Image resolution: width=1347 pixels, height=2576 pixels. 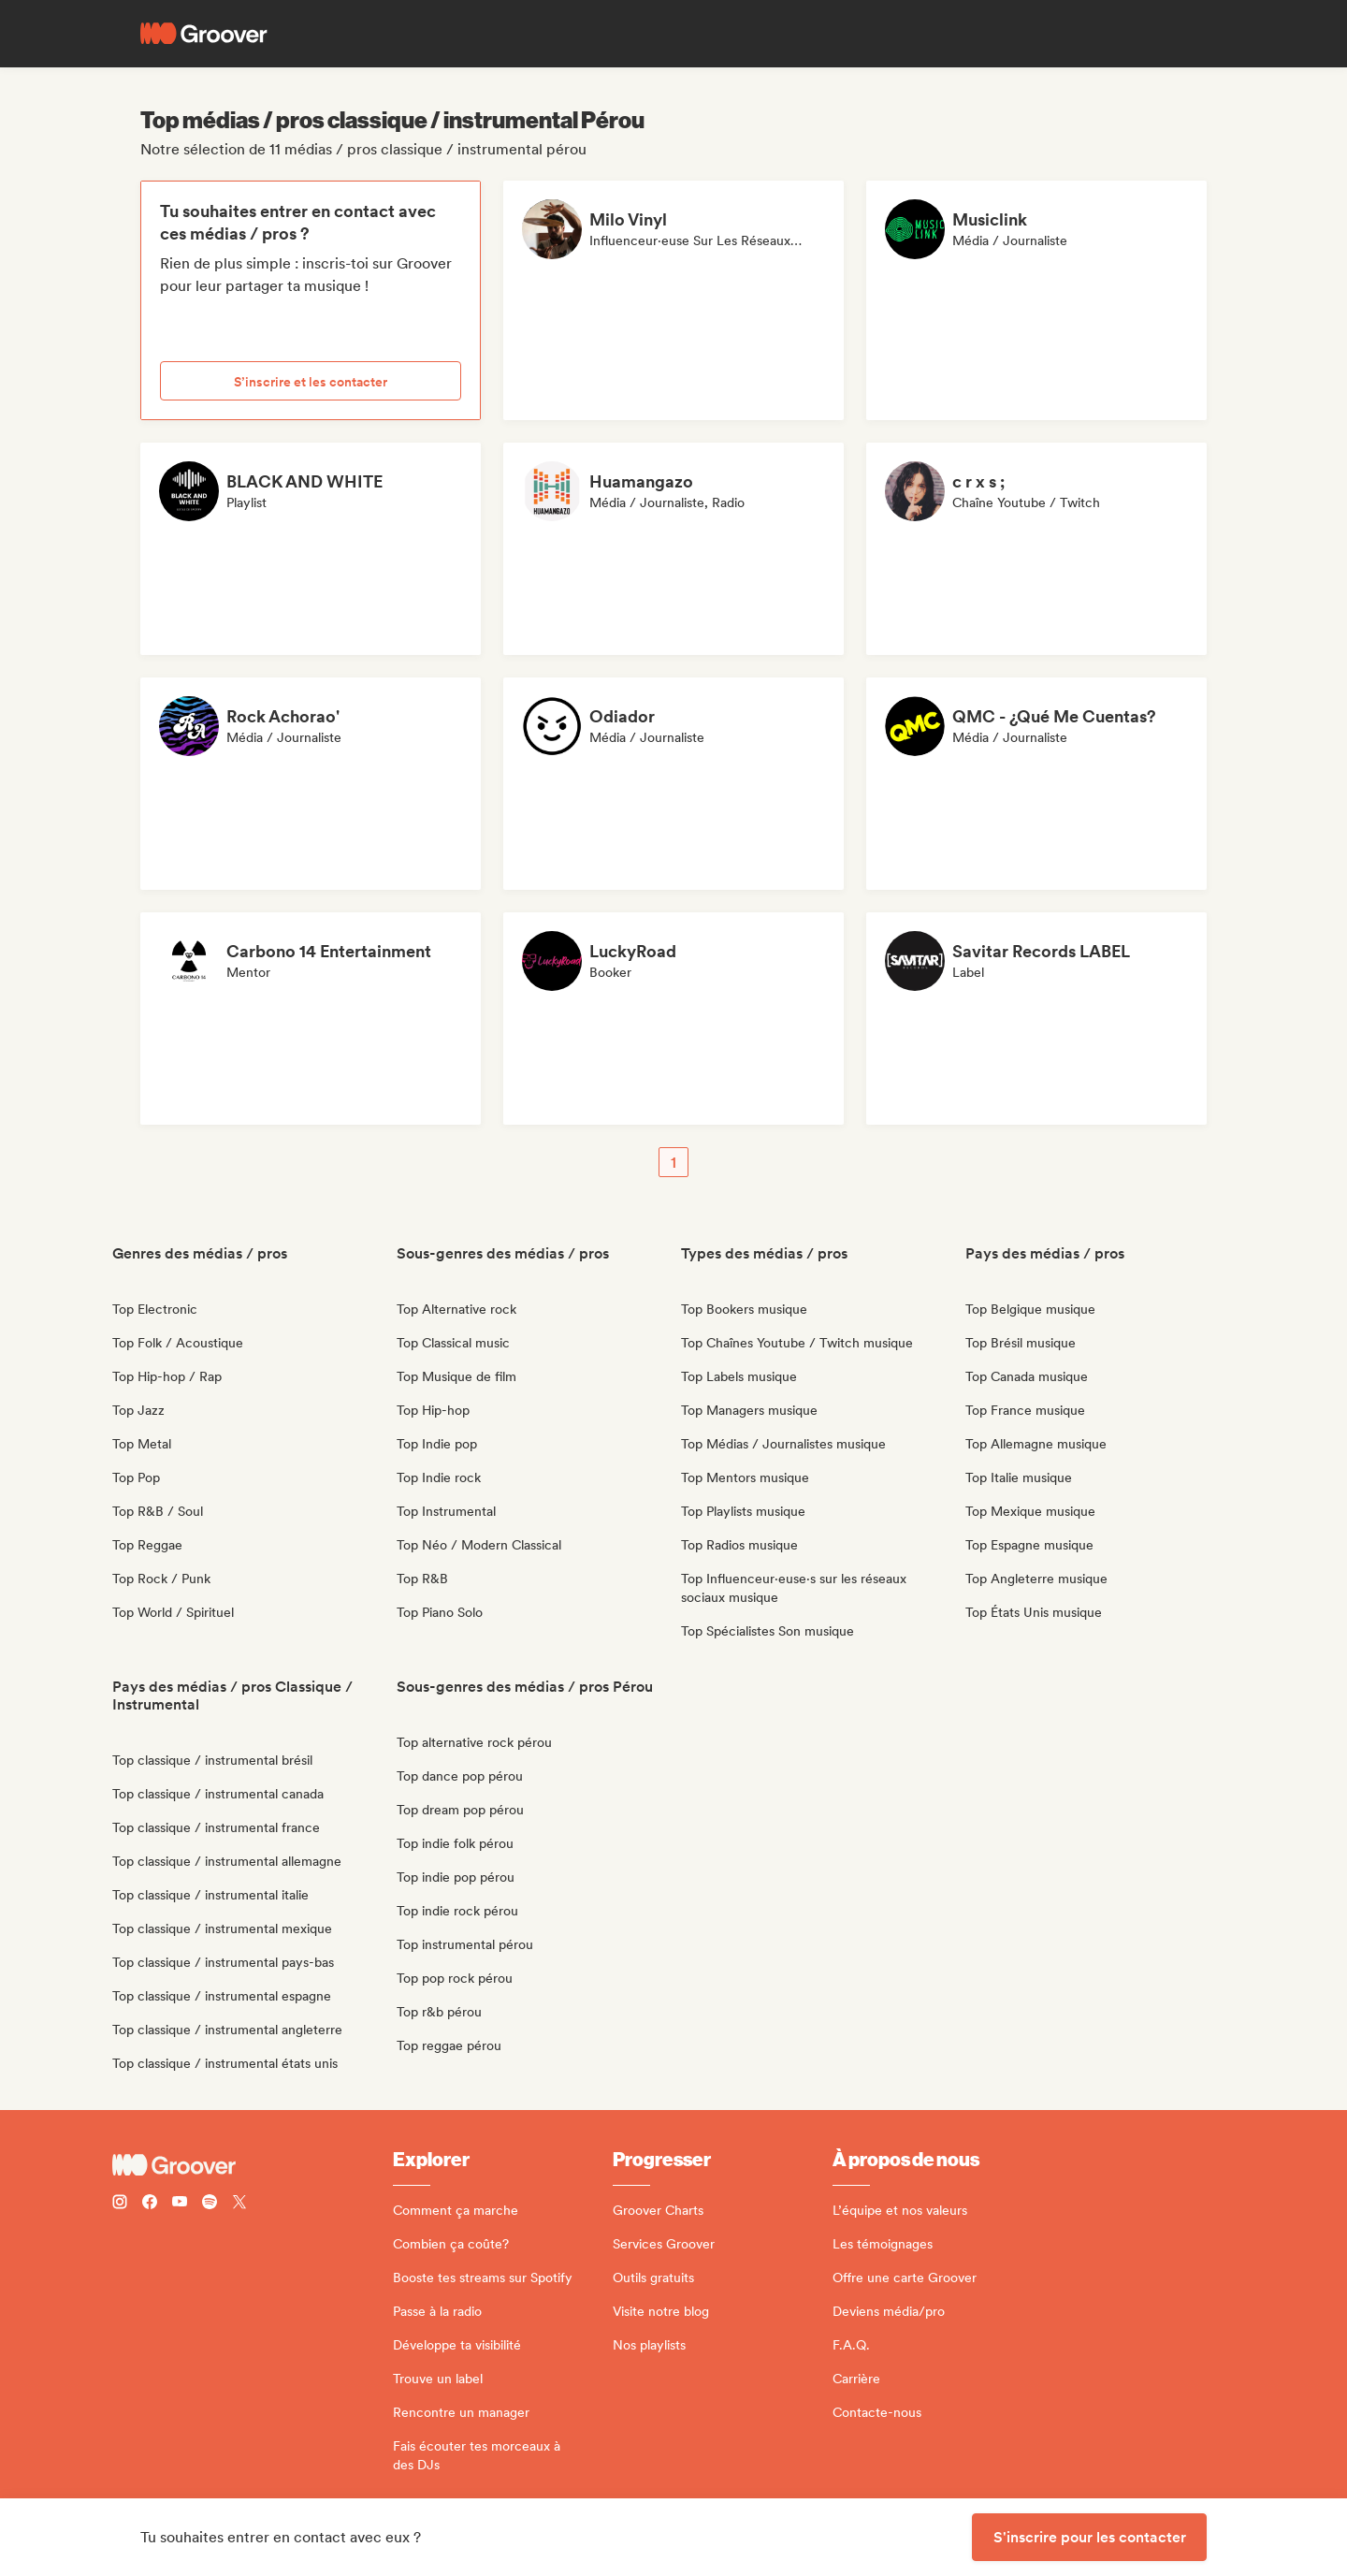 I want to click on [Follow Groover on Twitter (x)], so click(x=239, y=2204).